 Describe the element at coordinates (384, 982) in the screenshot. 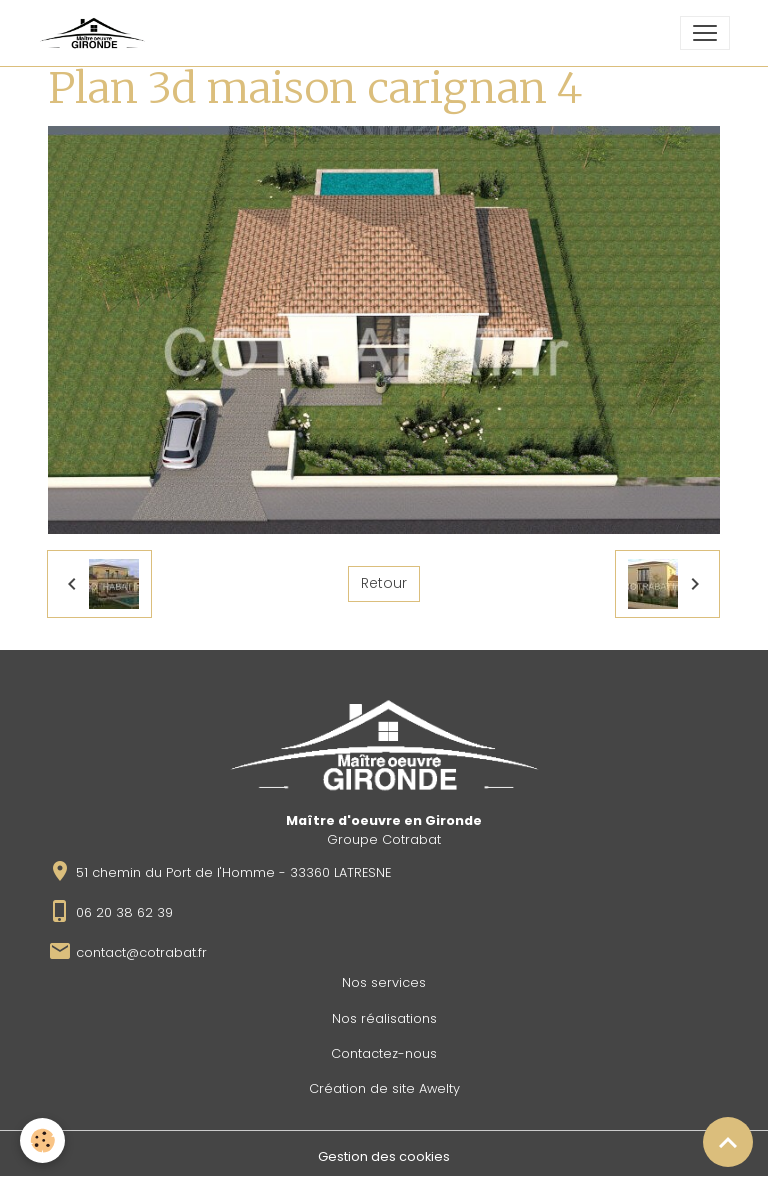

I see `Nos services` at that location.